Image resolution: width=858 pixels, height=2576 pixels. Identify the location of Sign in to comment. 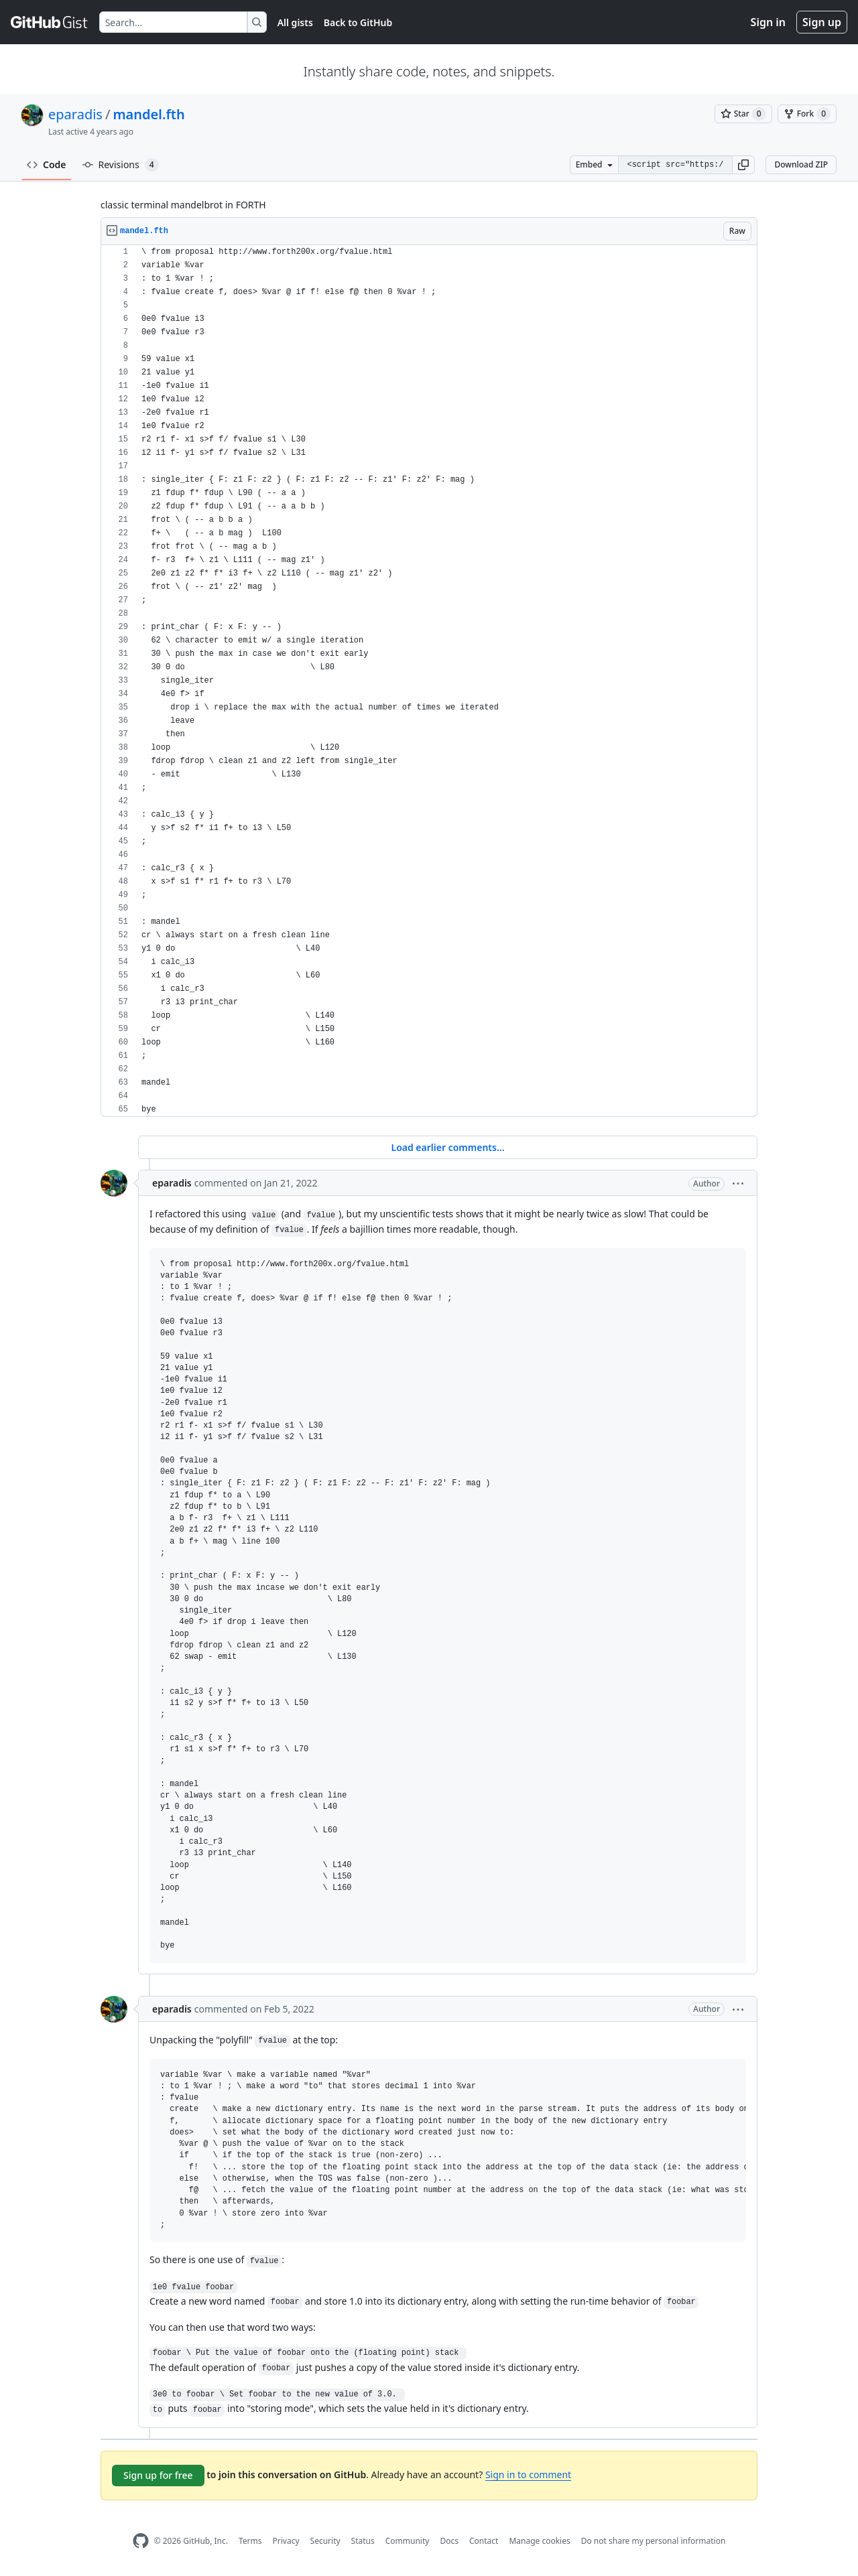
(528, 2474).